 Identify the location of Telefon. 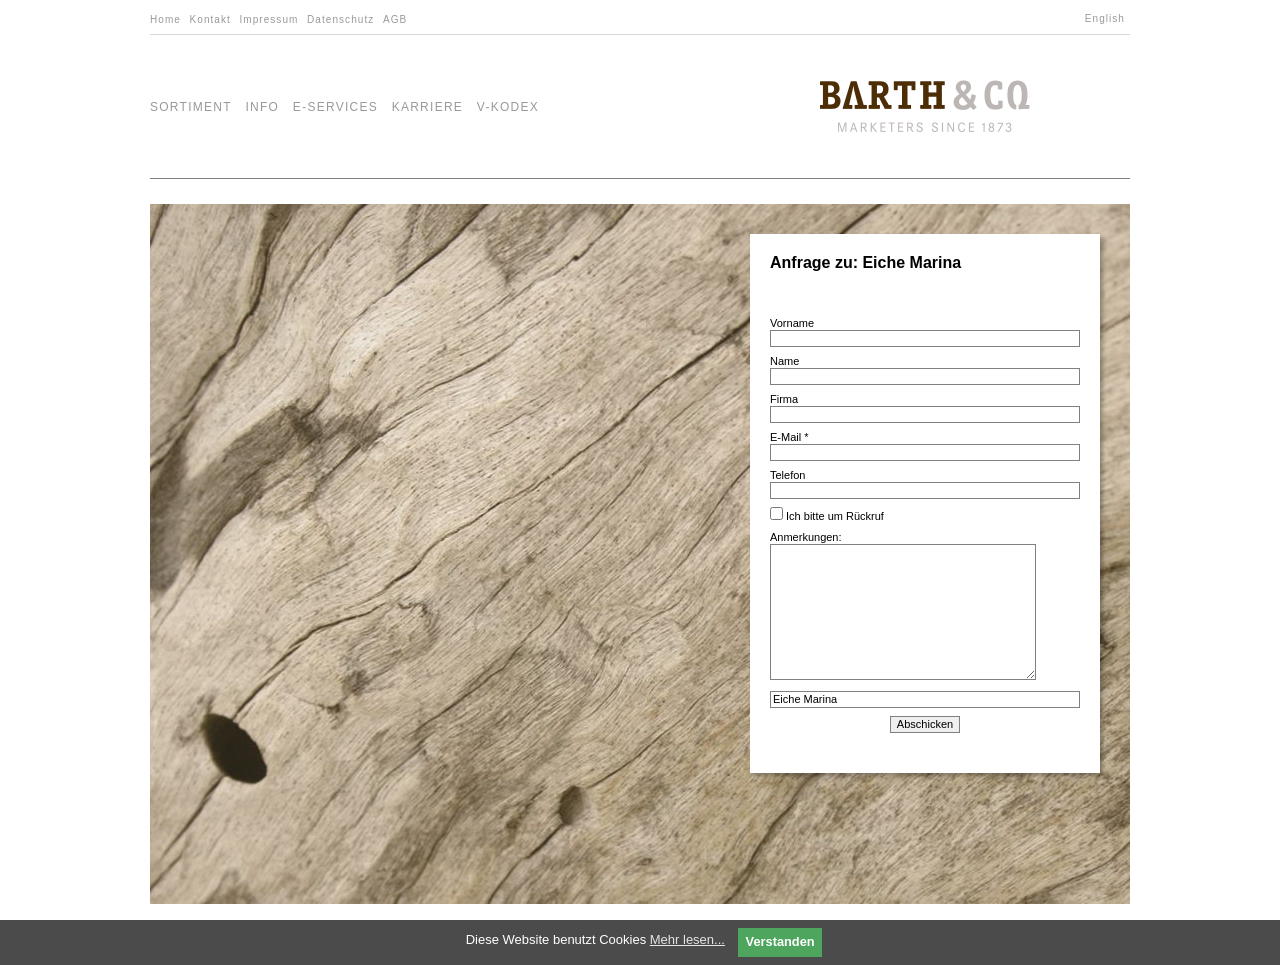
(787, 475).